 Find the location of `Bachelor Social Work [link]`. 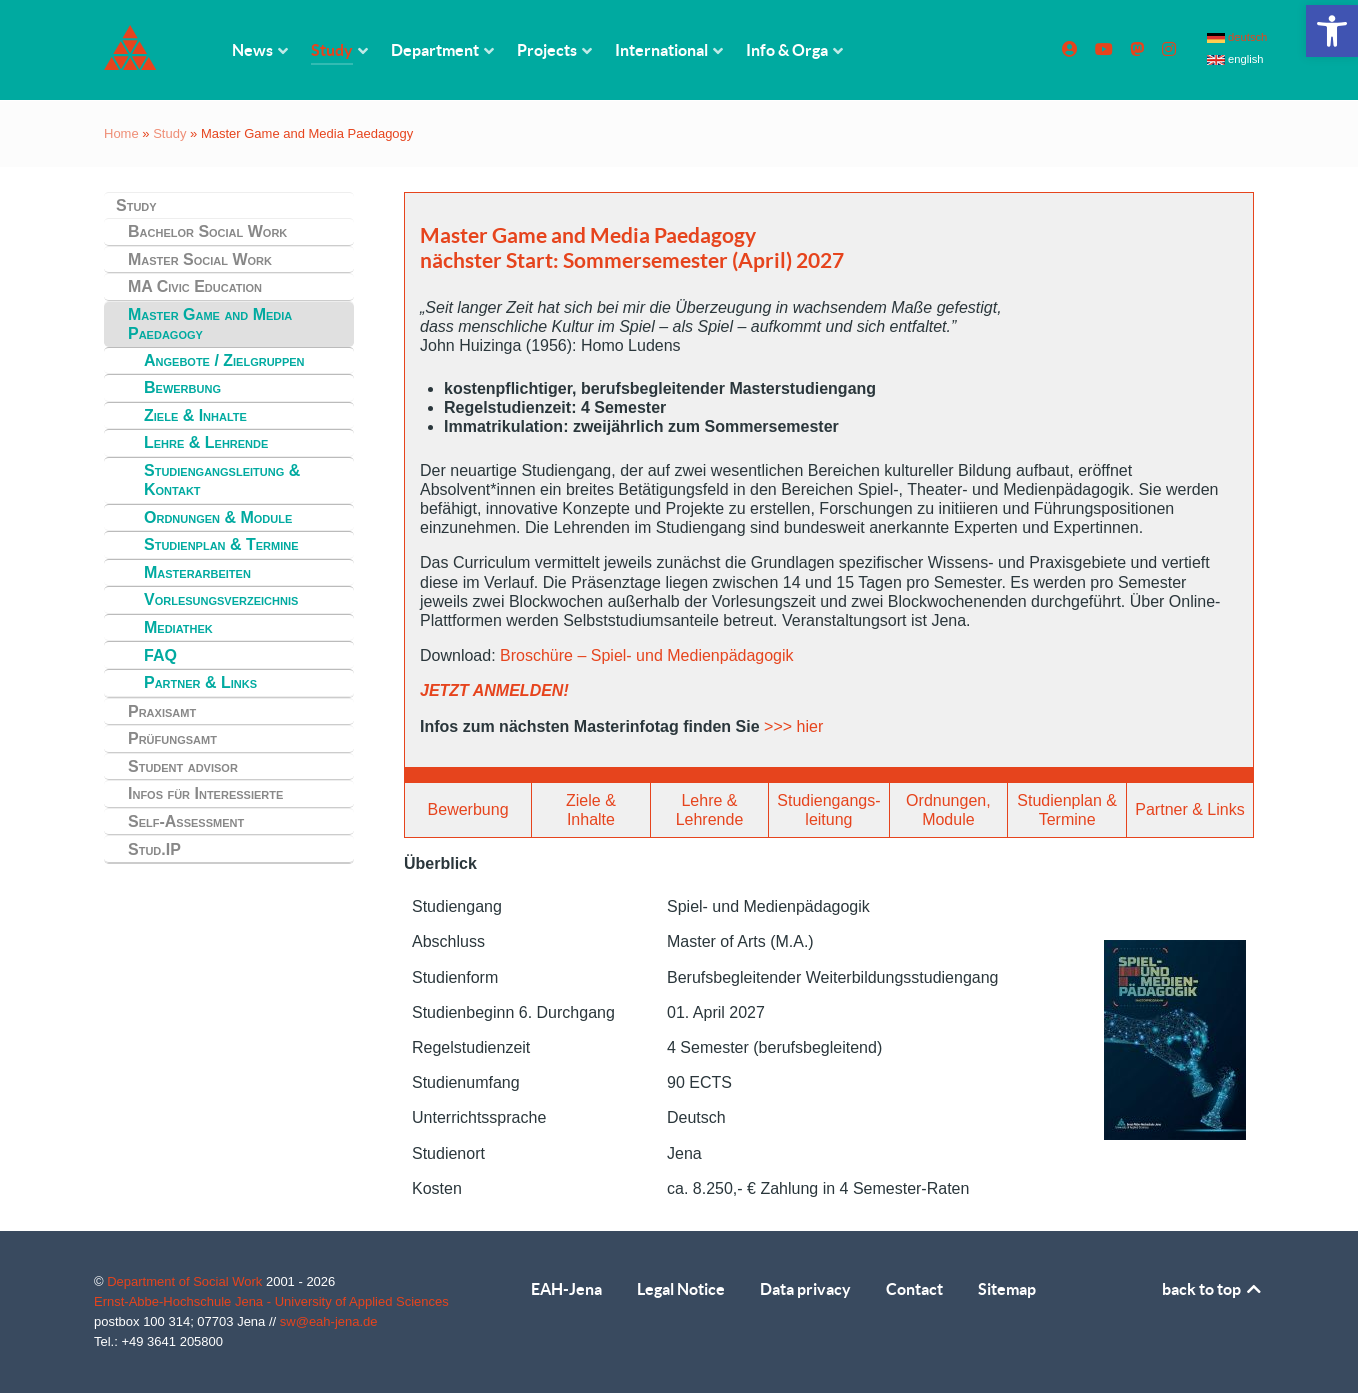

Bachelor Social Work [link] is located at coordinates (207, 231).